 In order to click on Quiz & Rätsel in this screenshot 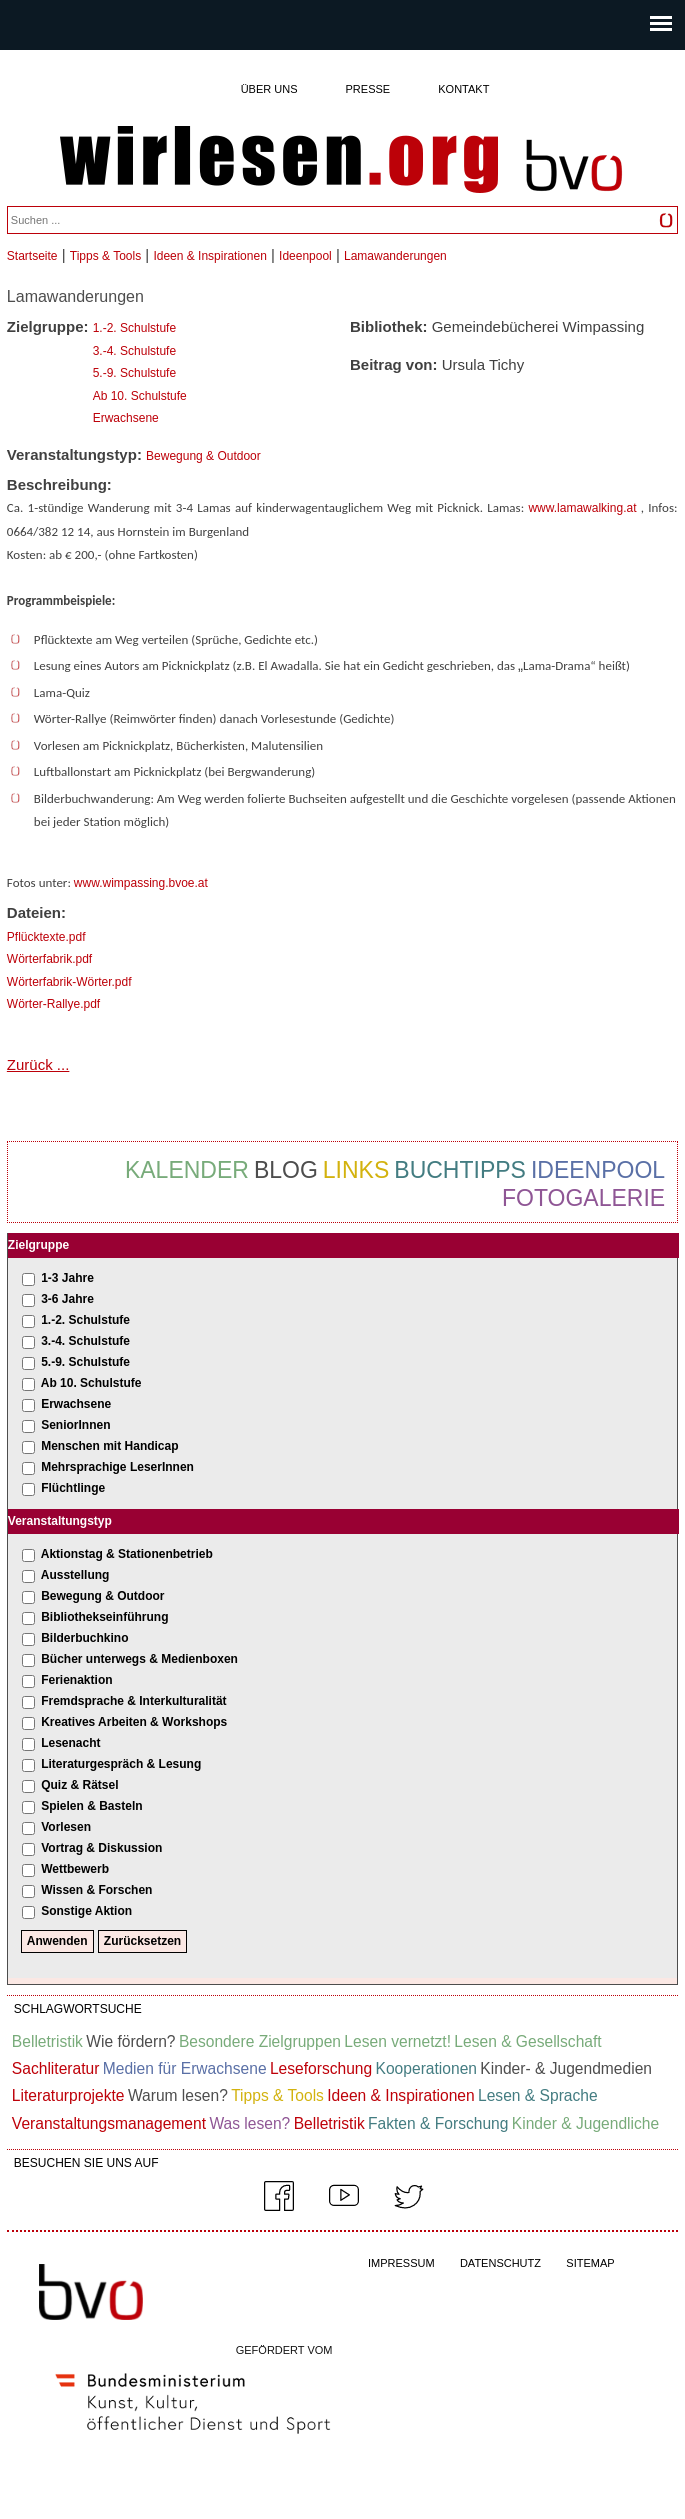, I will do `click(79, 1785)`.